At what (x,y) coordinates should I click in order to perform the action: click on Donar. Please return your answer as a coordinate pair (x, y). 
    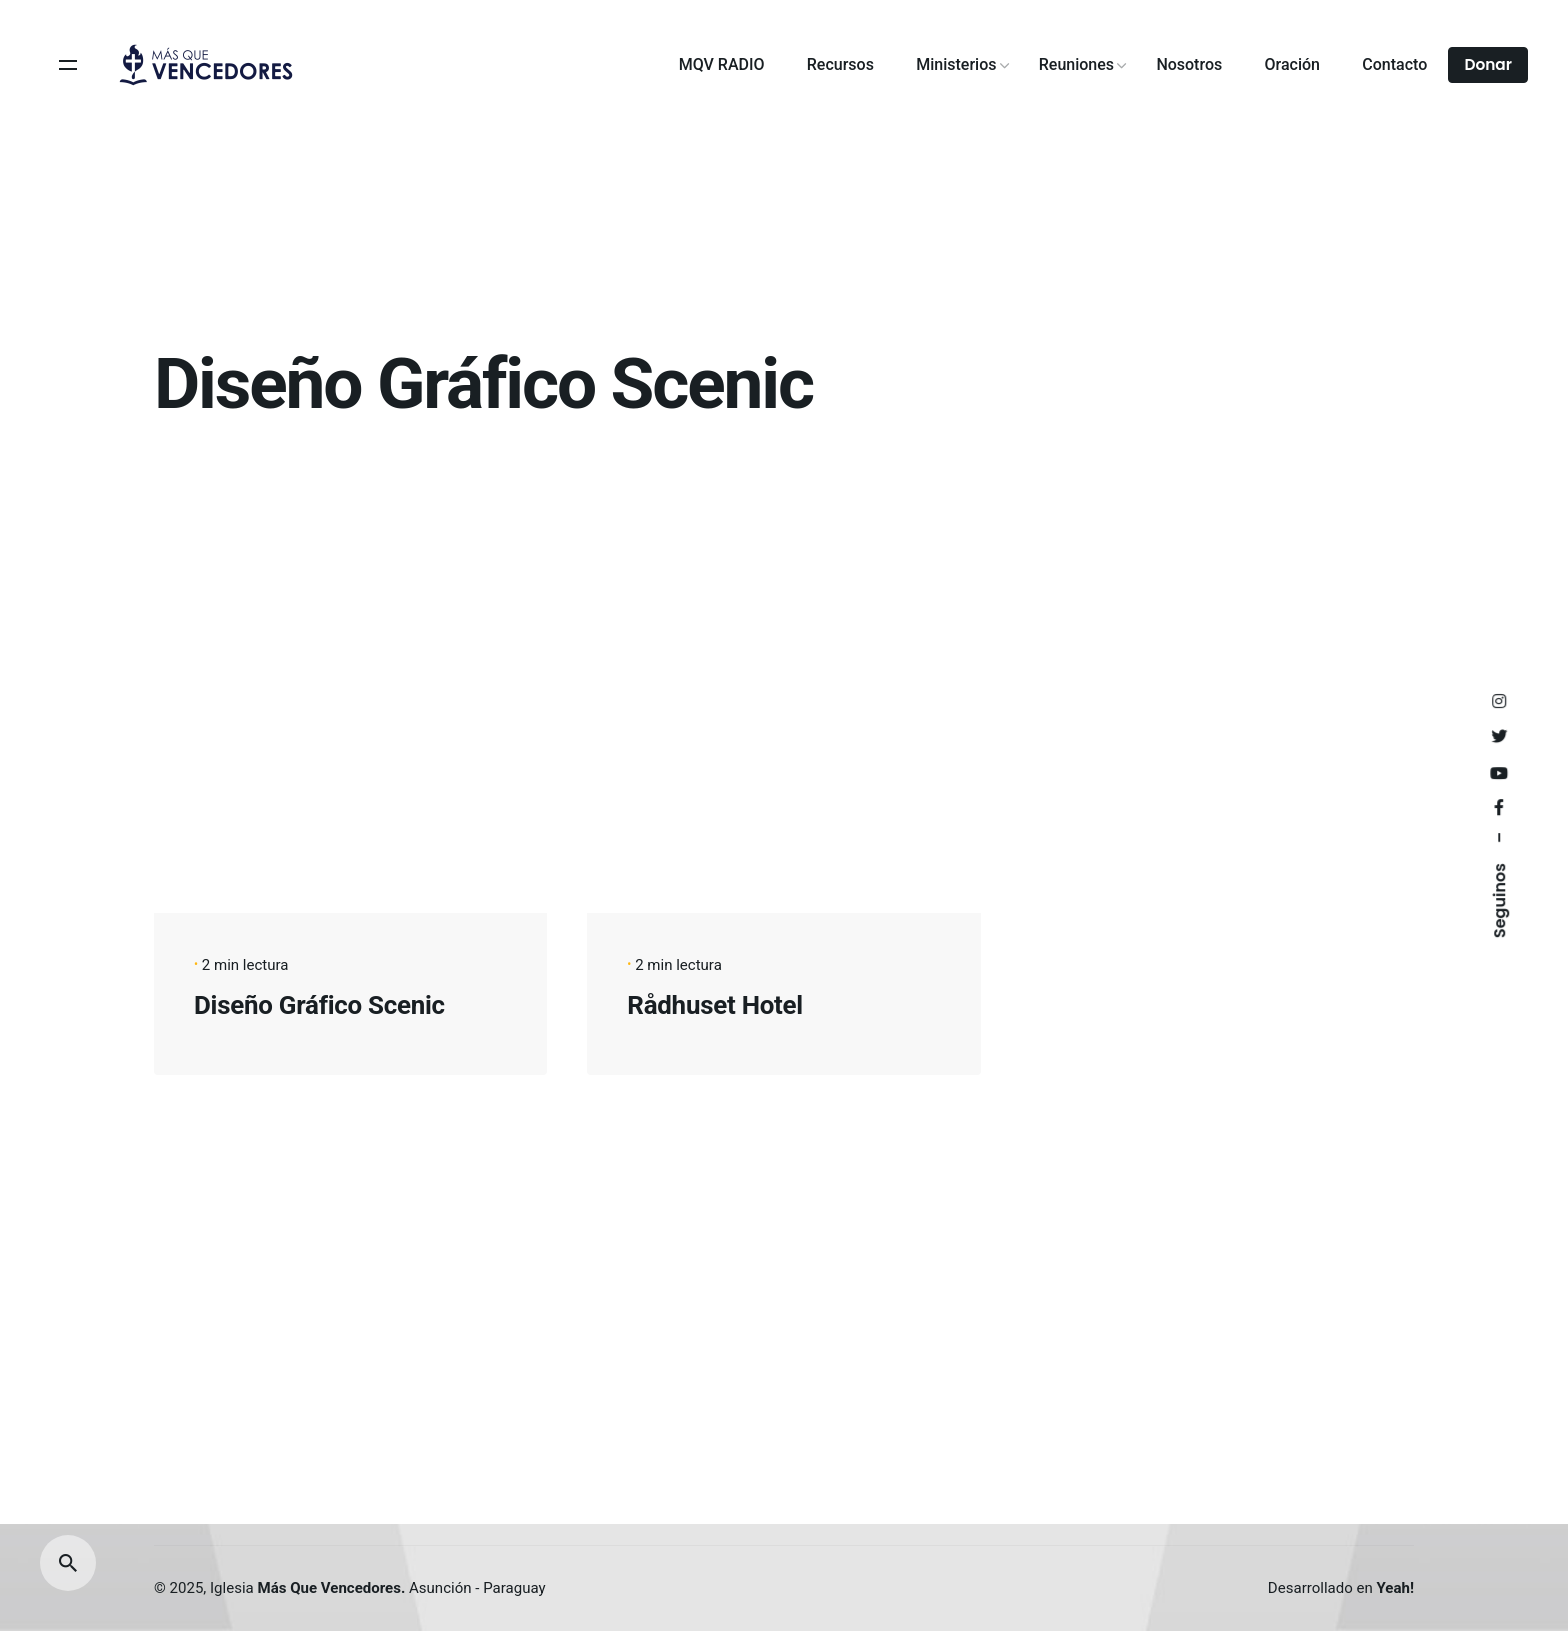
    Looking at the image, I should click on (1488, 64).